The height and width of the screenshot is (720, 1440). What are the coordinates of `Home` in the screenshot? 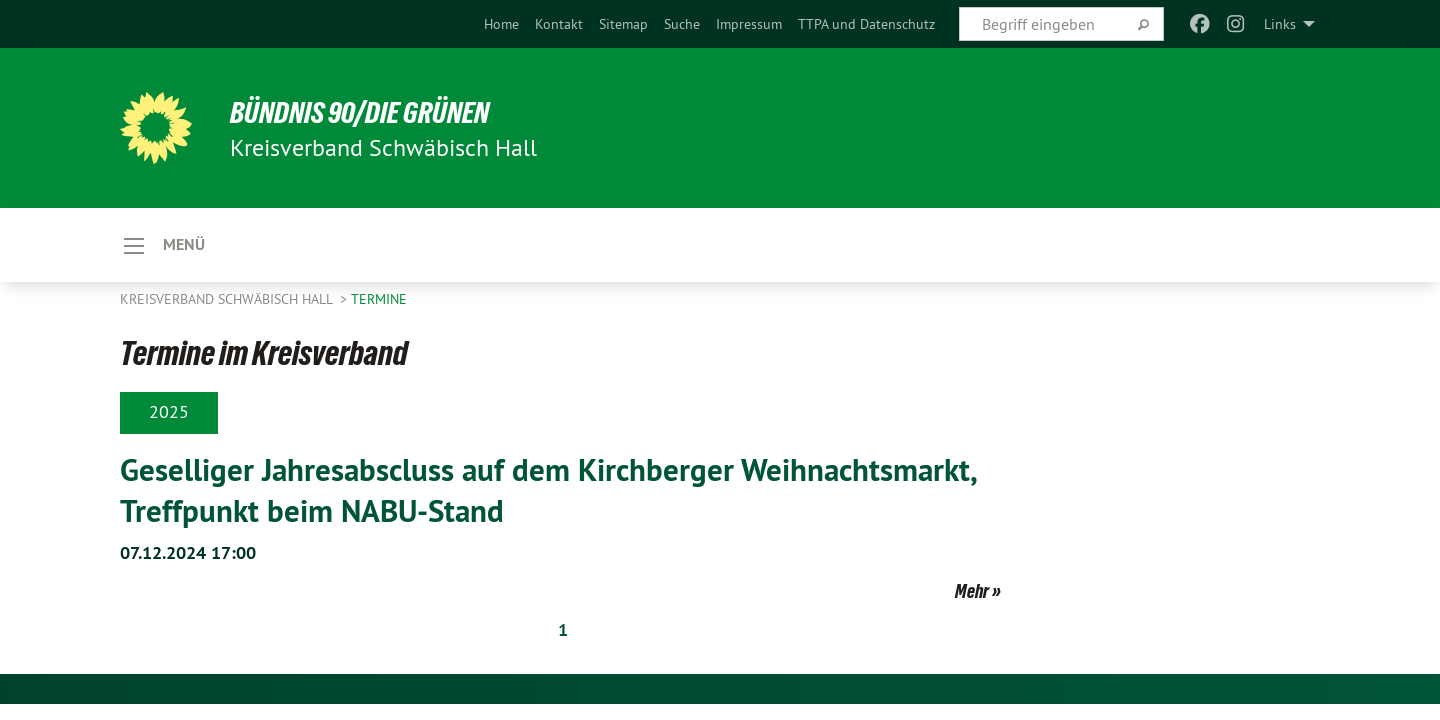 It's located at (501, 24).